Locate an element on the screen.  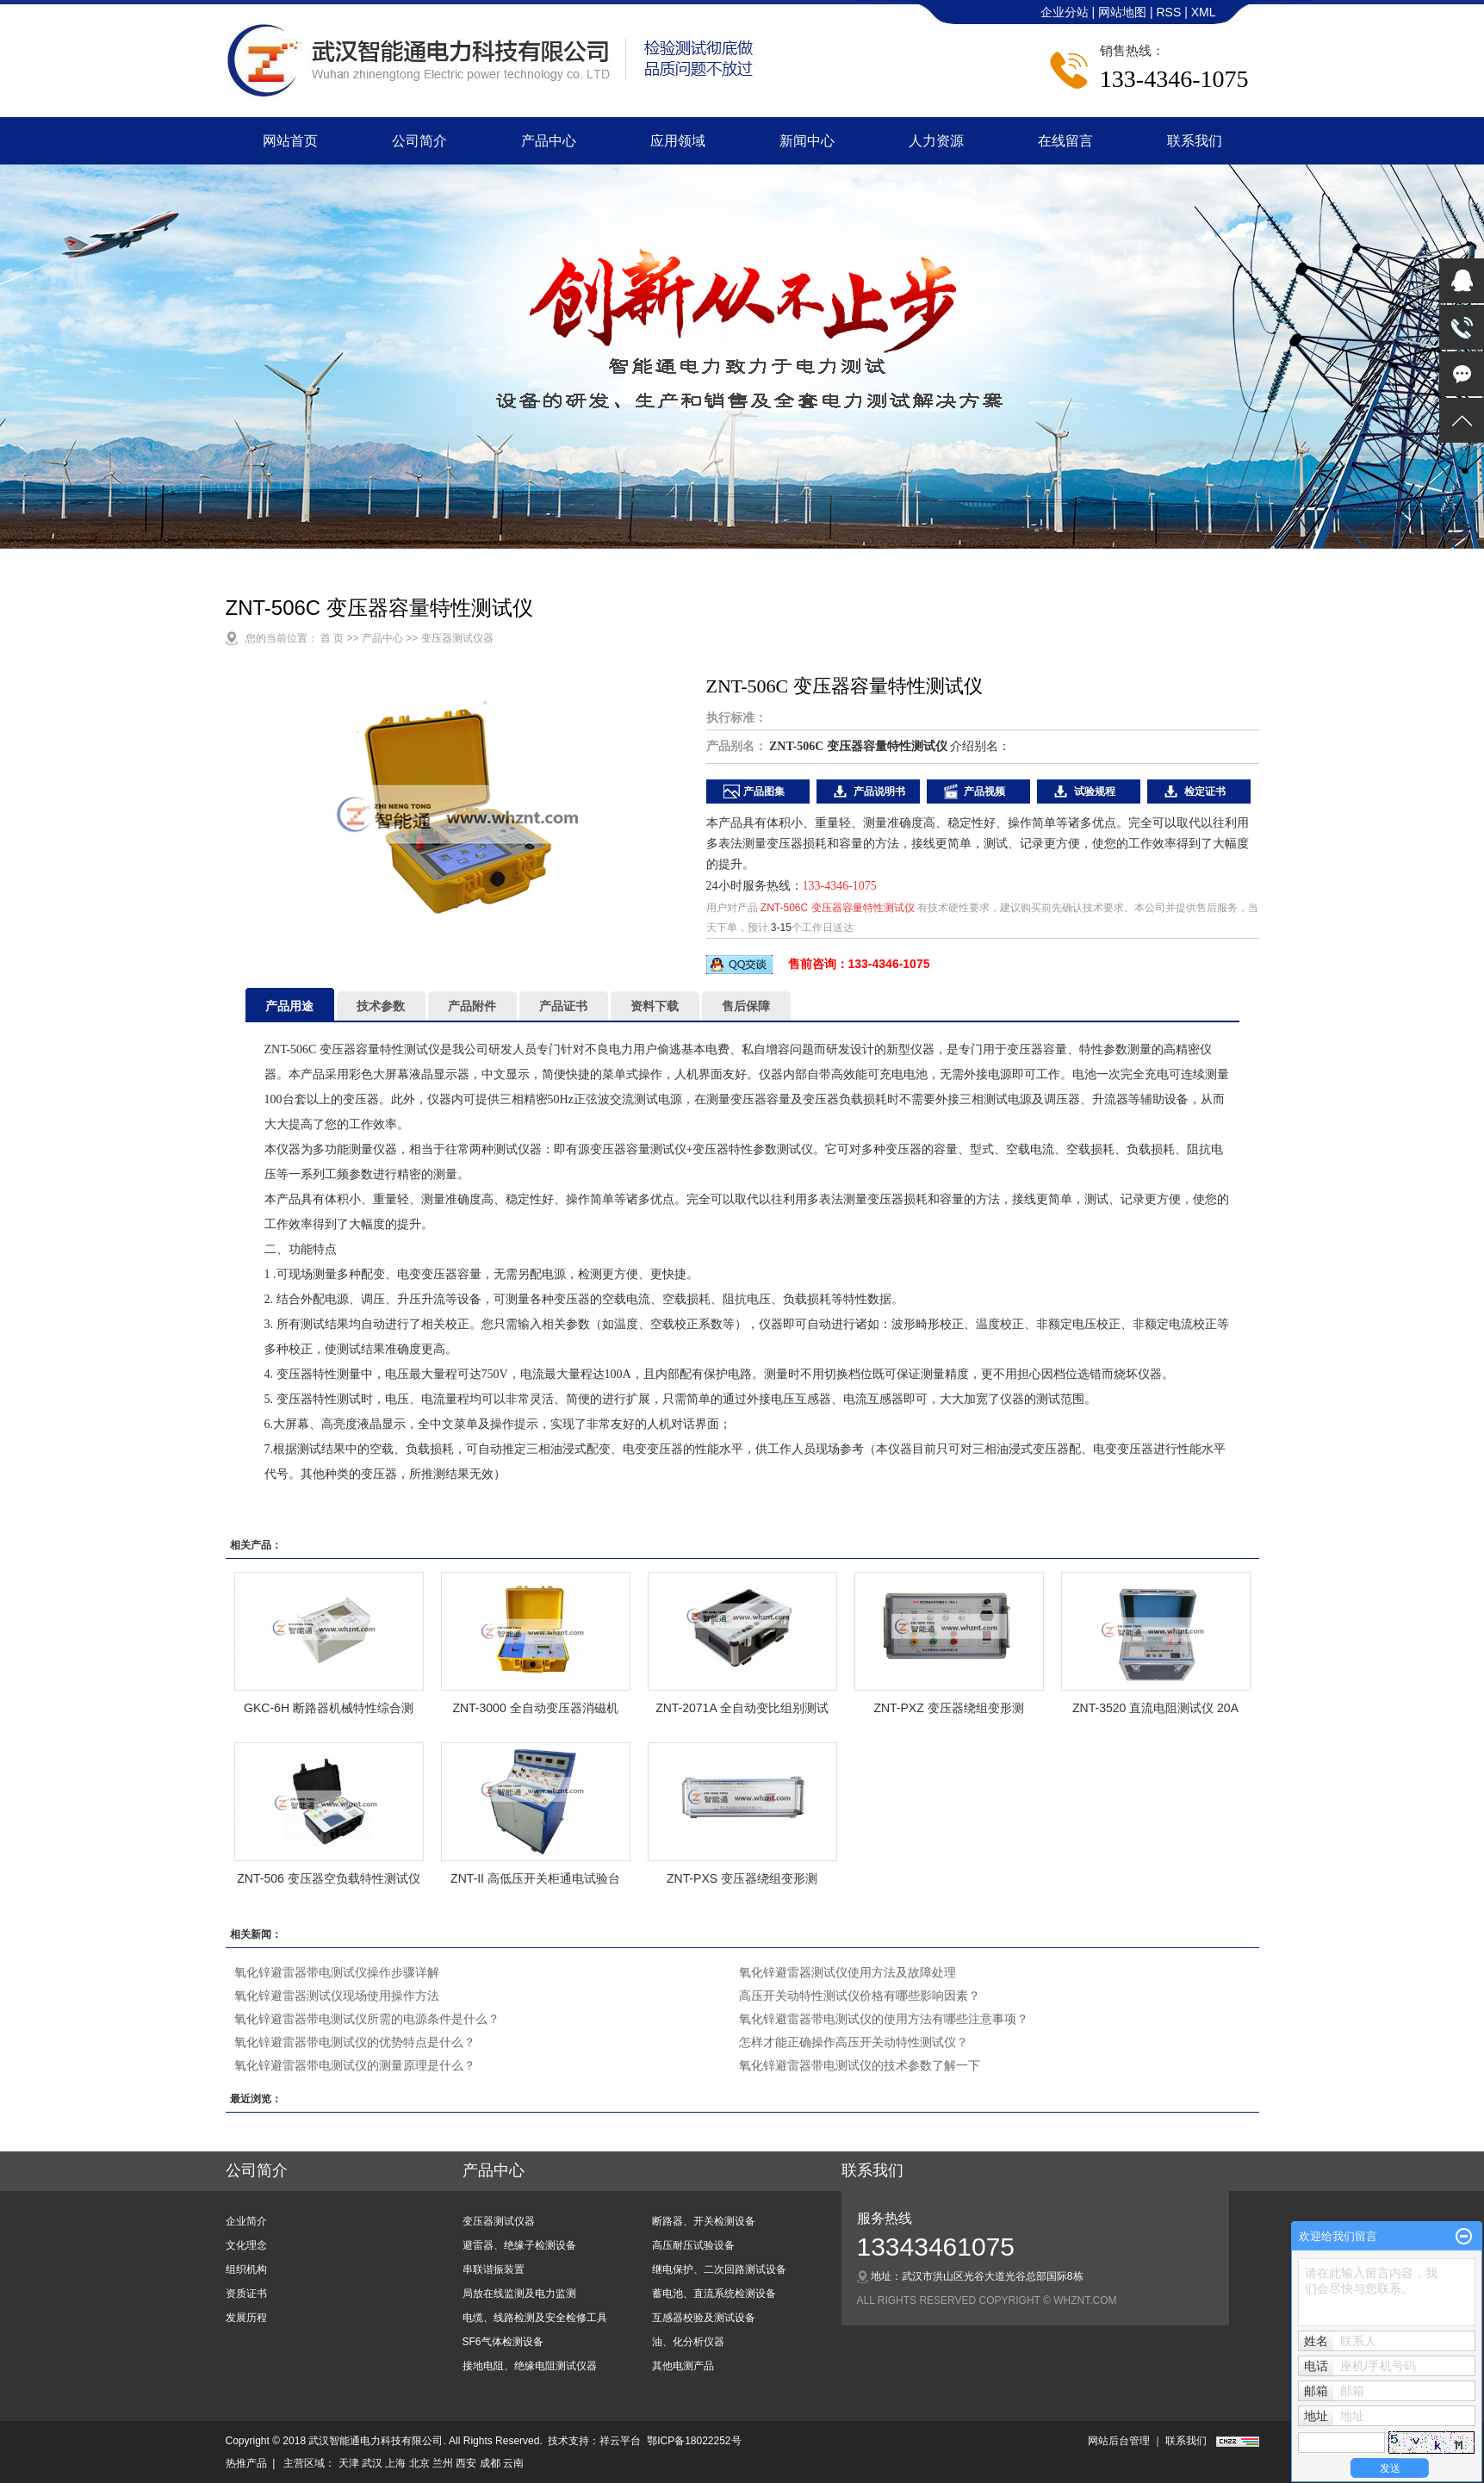
避雷器、绝缘子检测设备 is located at coordinates (519, 2245).